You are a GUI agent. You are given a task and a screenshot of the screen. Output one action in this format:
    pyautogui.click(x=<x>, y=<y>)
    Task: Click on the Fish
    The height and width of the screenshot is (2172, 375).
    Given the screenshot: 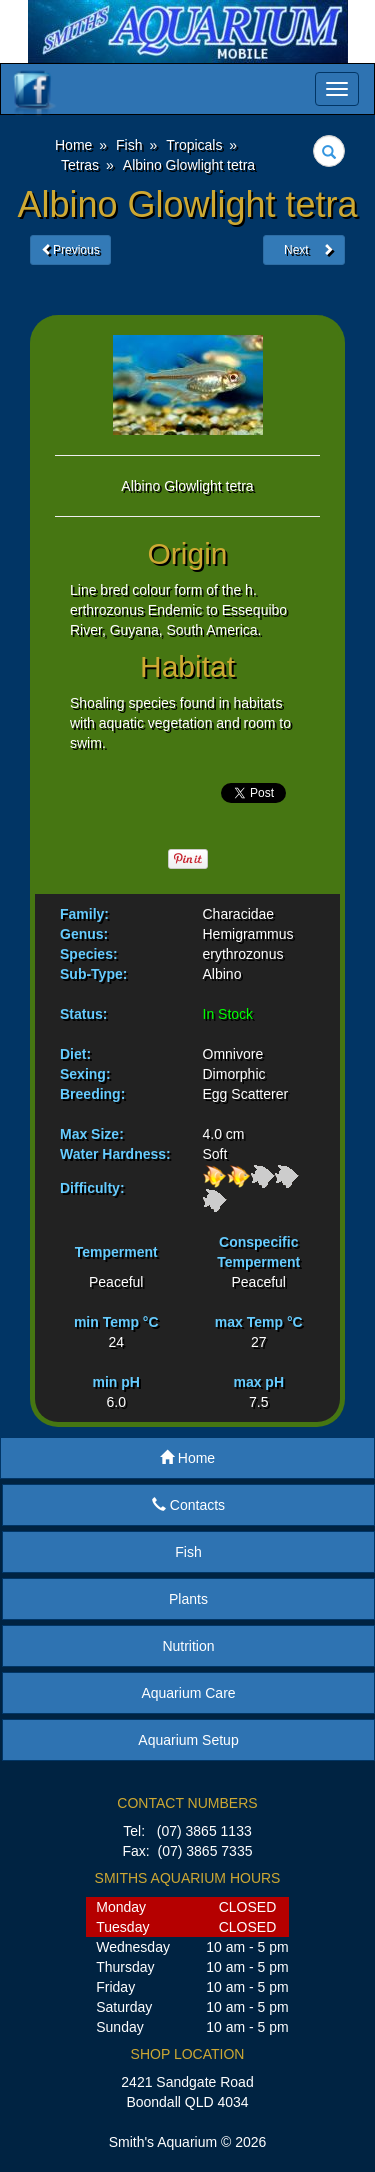 What is the action you would take?
    pyautogui.click(x=188, y=1552)
    